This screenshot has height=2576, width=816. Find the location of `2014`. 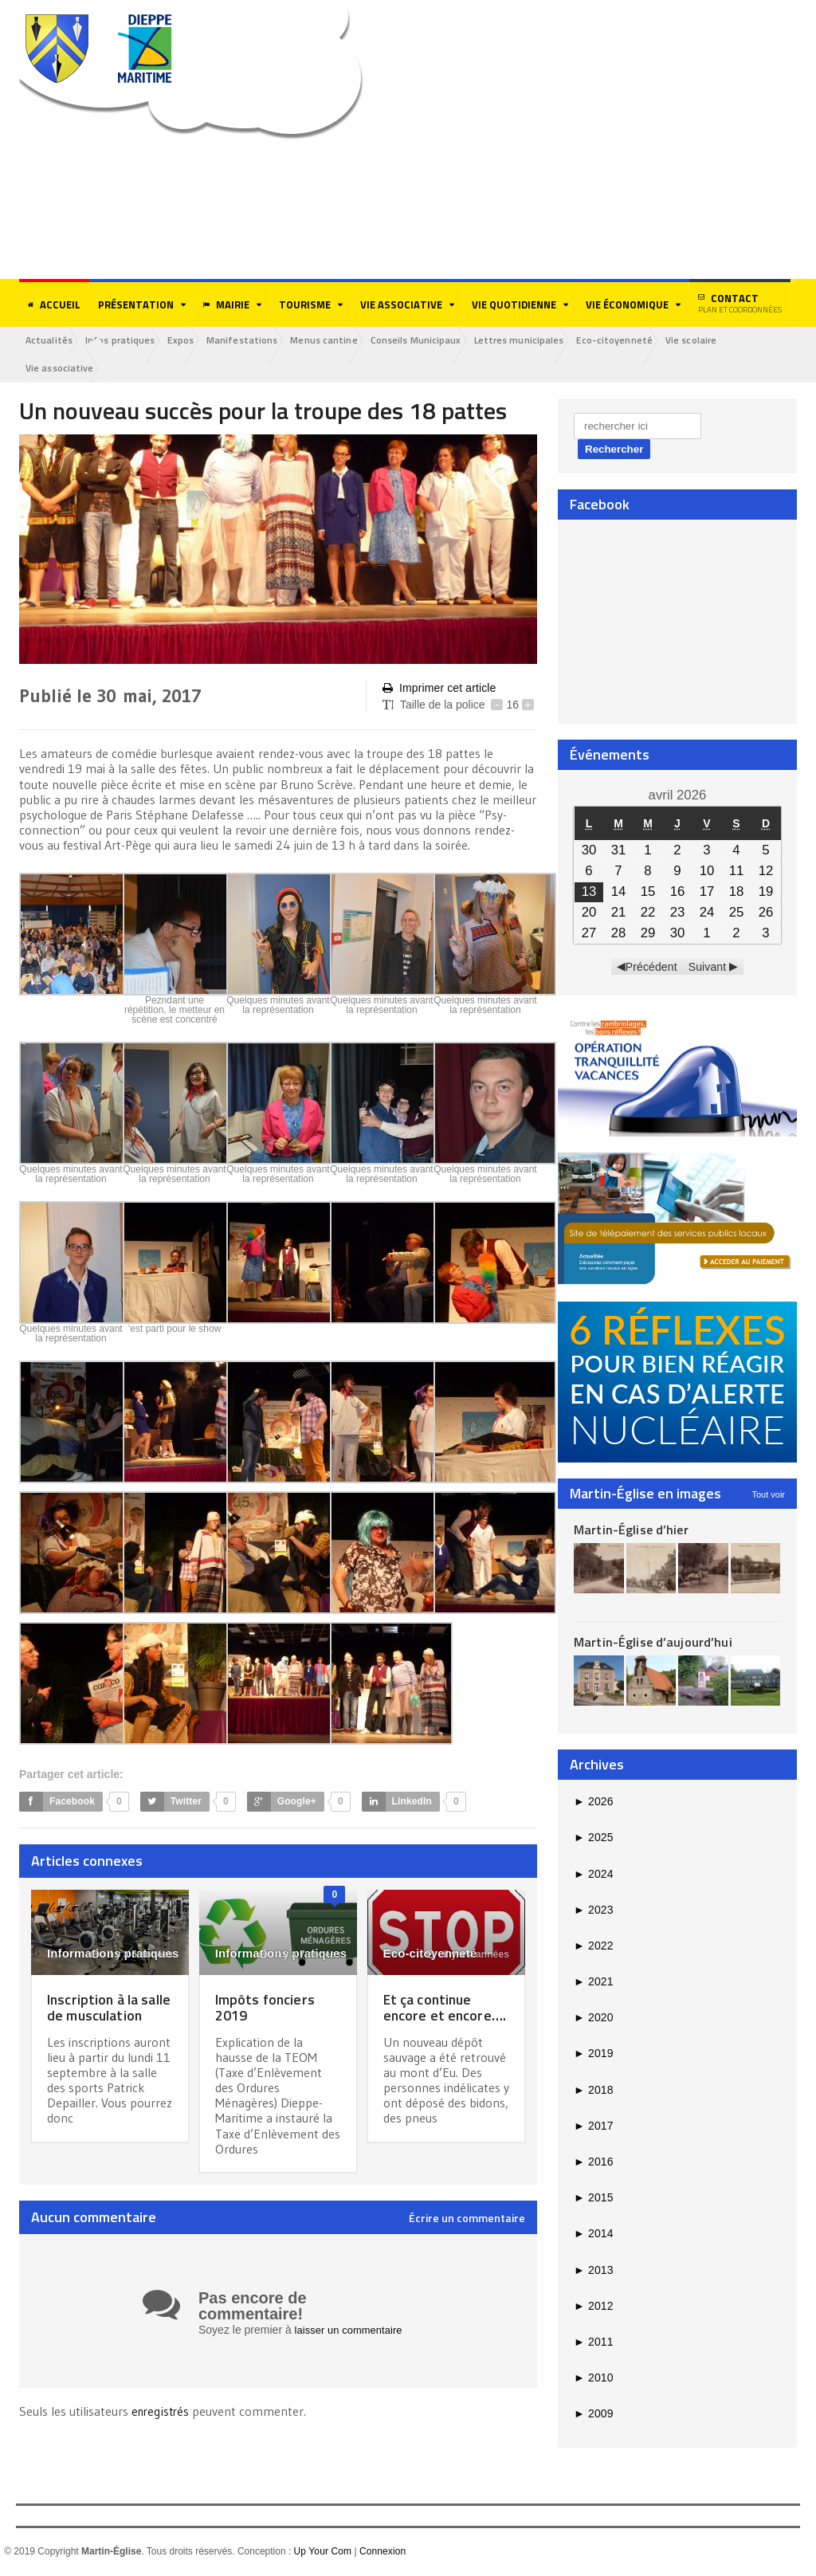

2014 is located at coordinates (593, 2235).